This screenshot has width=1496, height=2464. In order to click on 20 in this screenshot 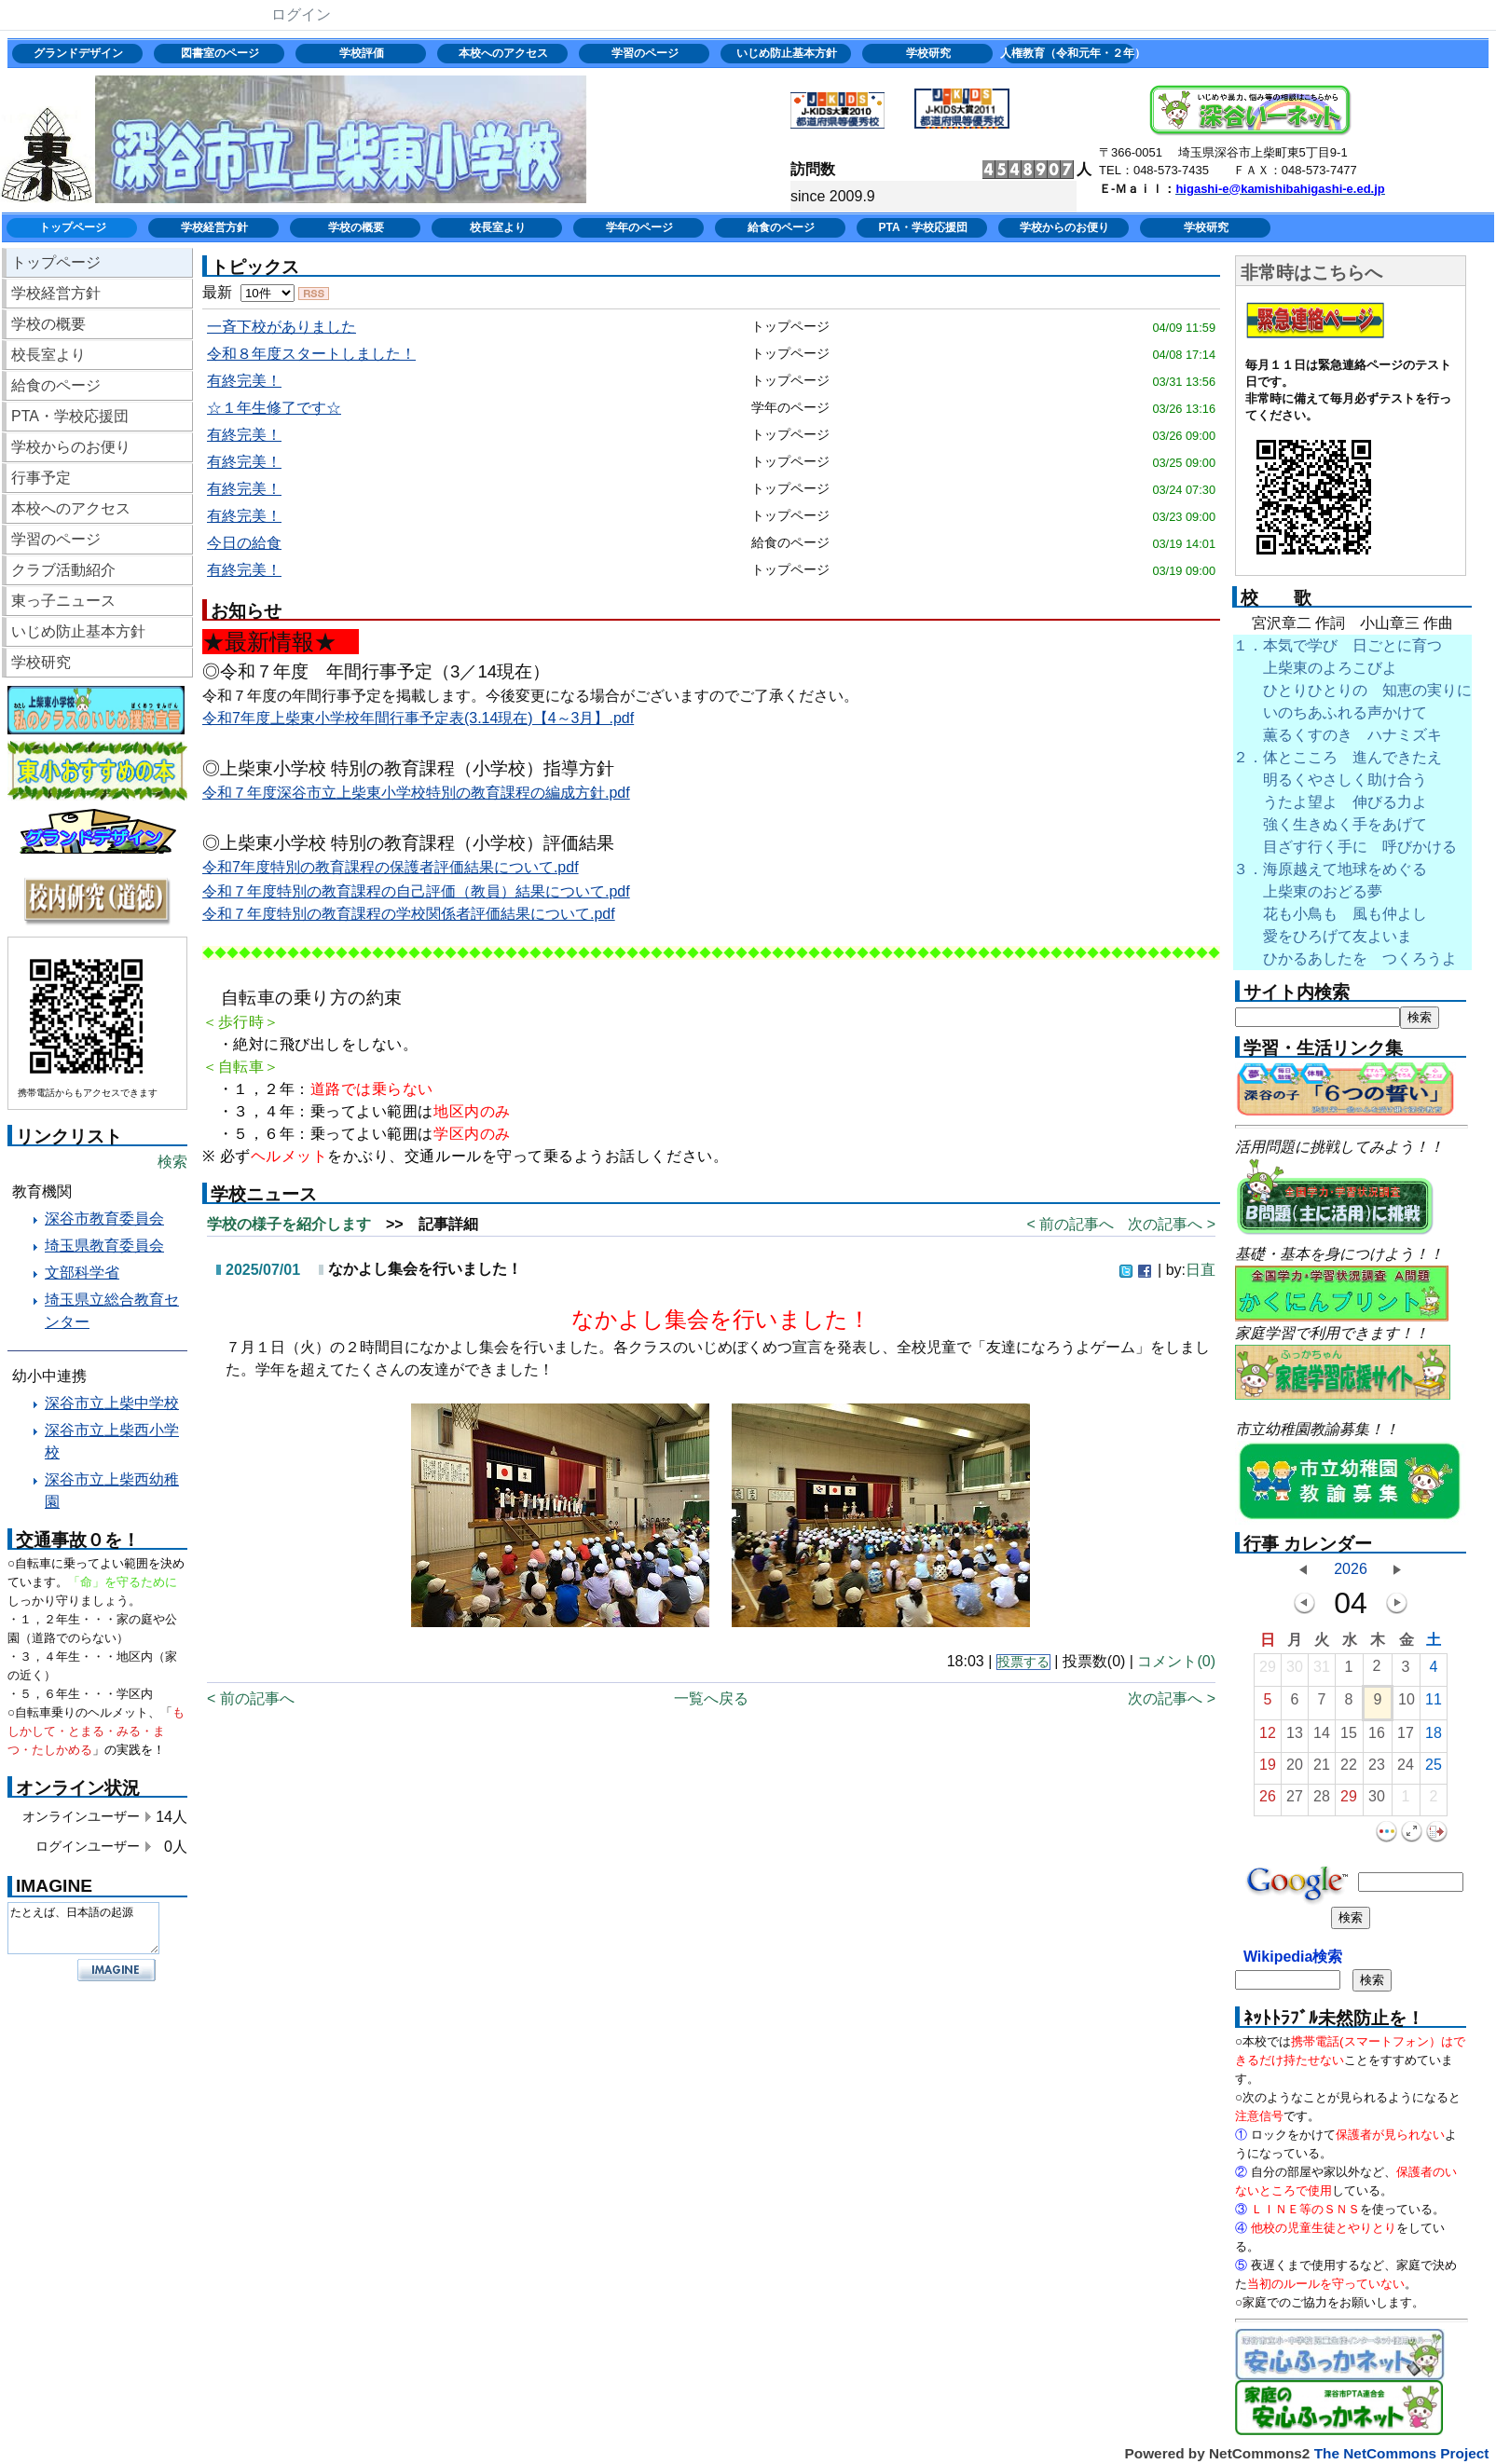, I will do `click(1294, 1769)`.